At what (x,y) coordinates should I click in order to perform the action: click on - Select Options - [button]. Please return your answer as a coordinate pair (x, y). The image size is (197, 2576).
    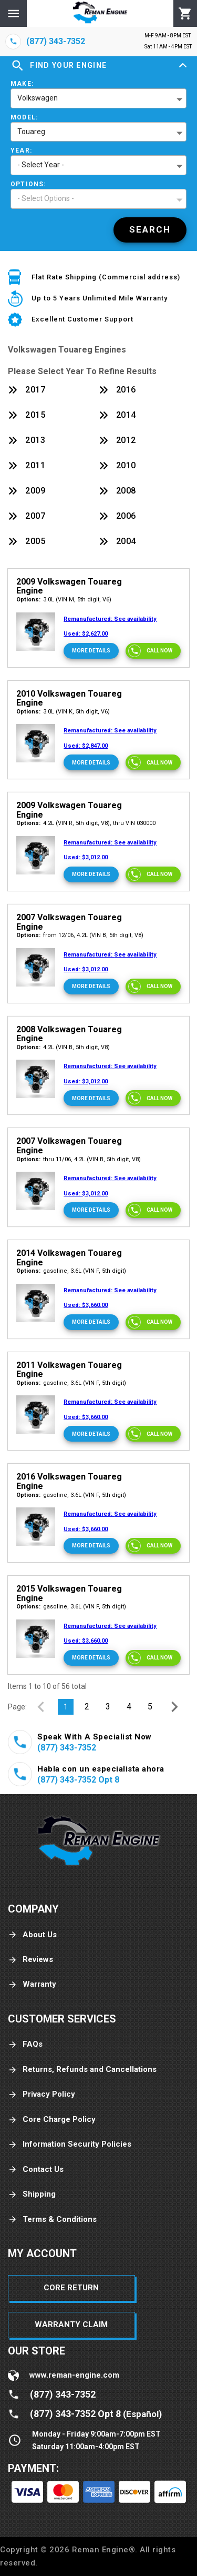
    Looking at the image, I should click on (45, 198).